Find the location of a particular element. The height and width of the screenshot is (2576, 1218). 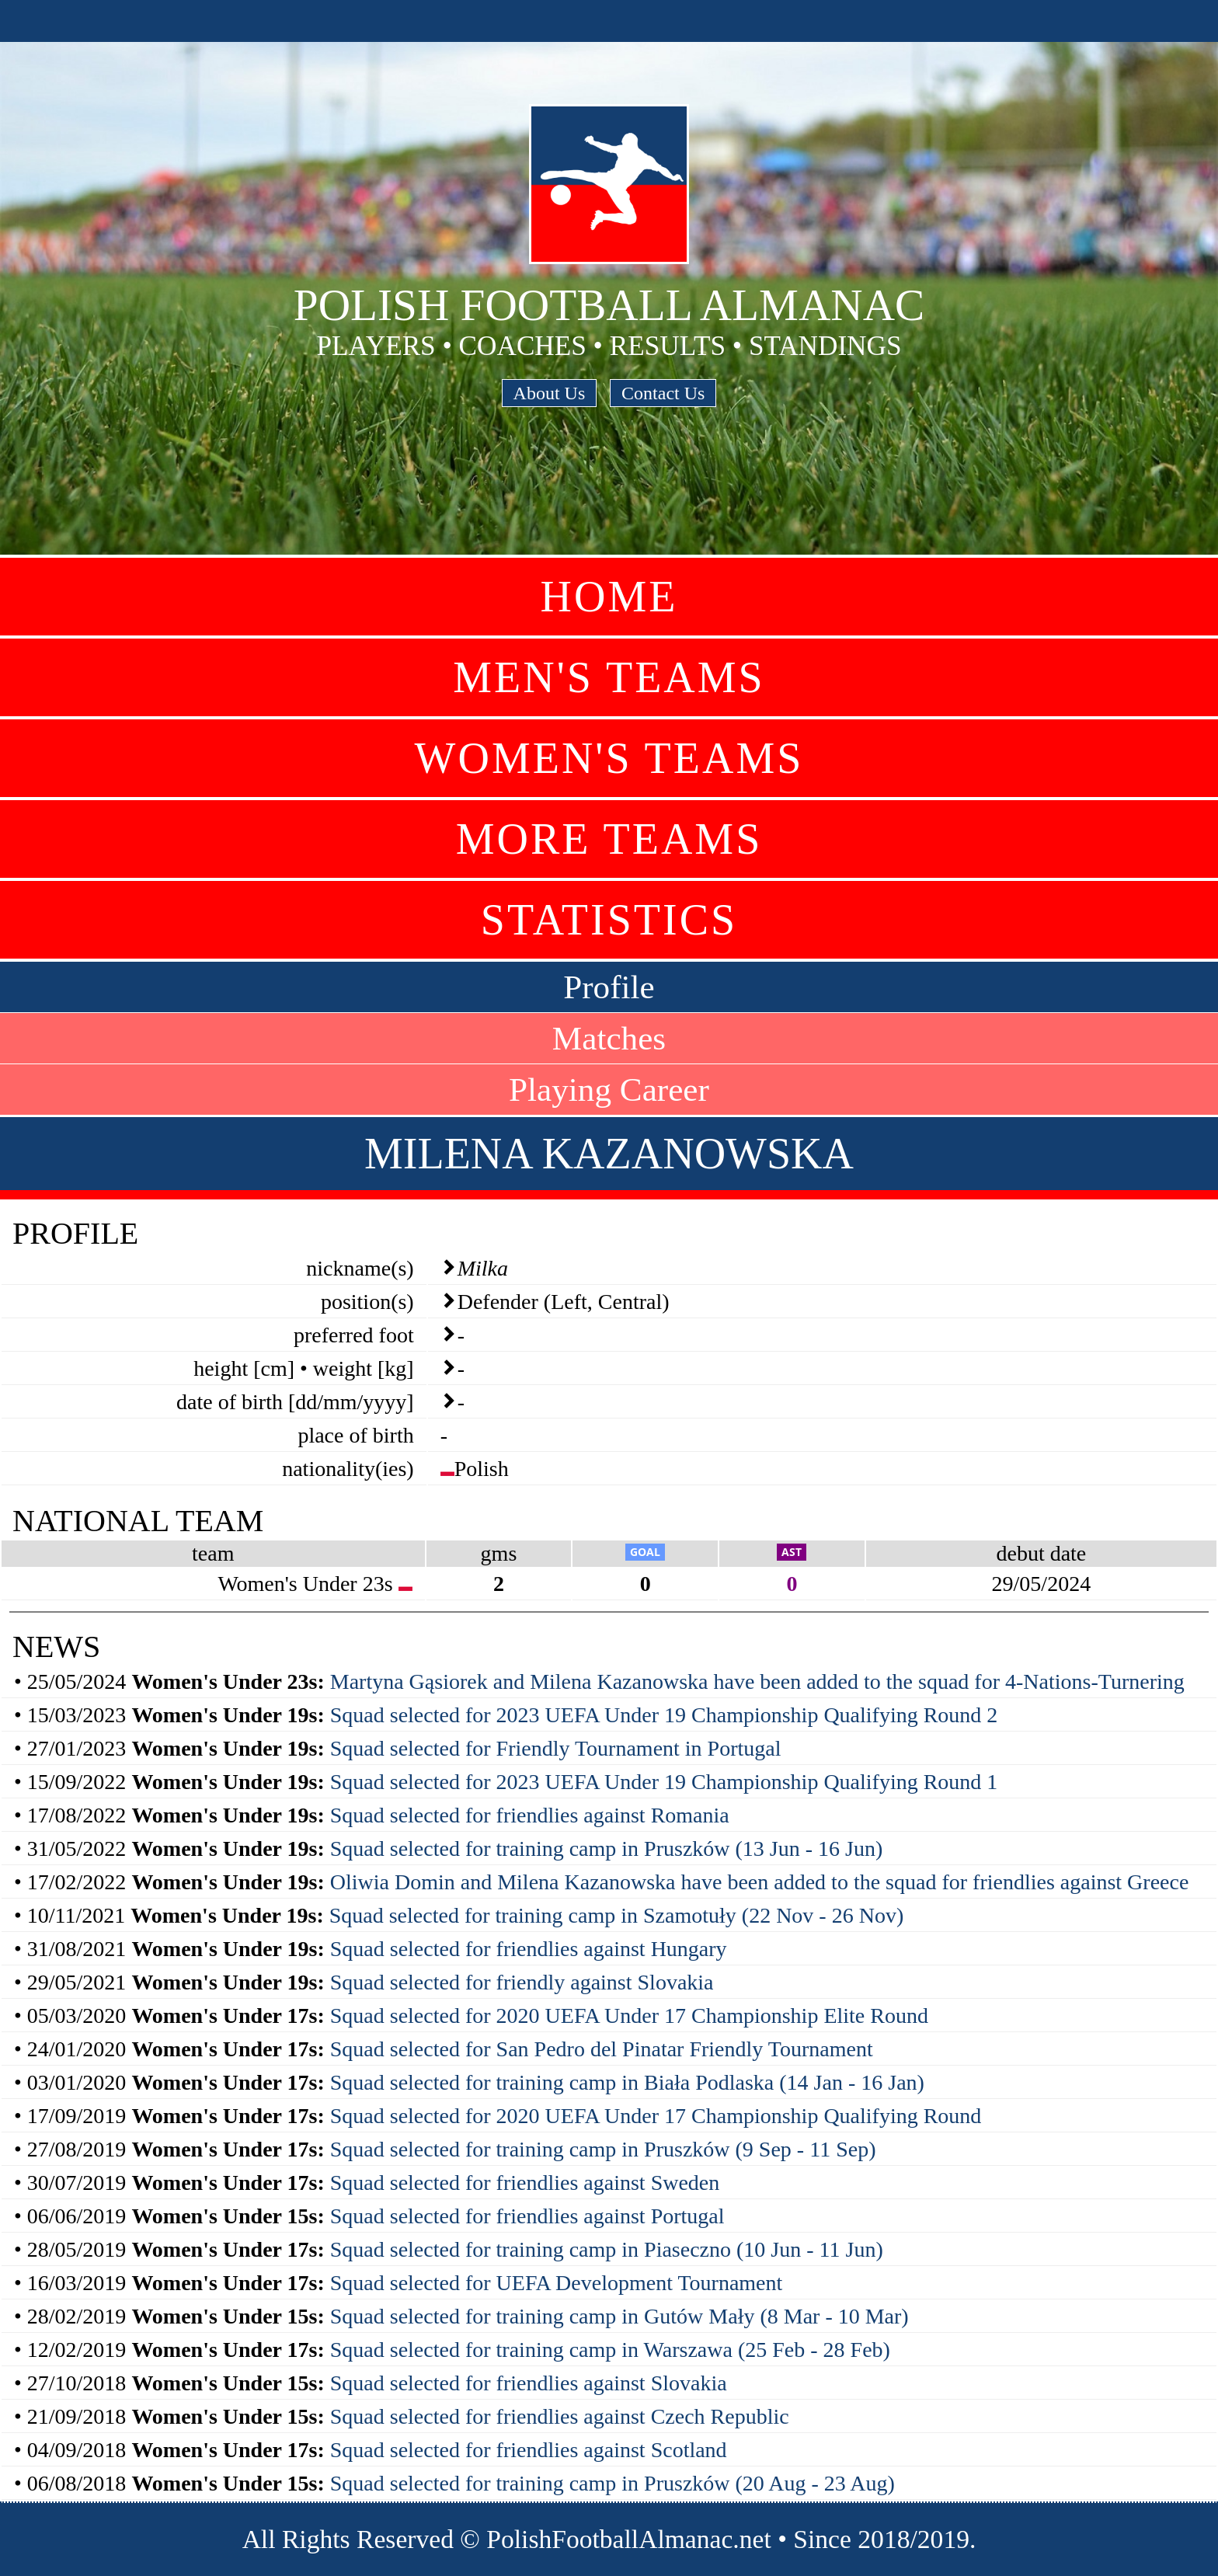

Squad selected for friendlies against Romania is located at coordinates (529, 1815).